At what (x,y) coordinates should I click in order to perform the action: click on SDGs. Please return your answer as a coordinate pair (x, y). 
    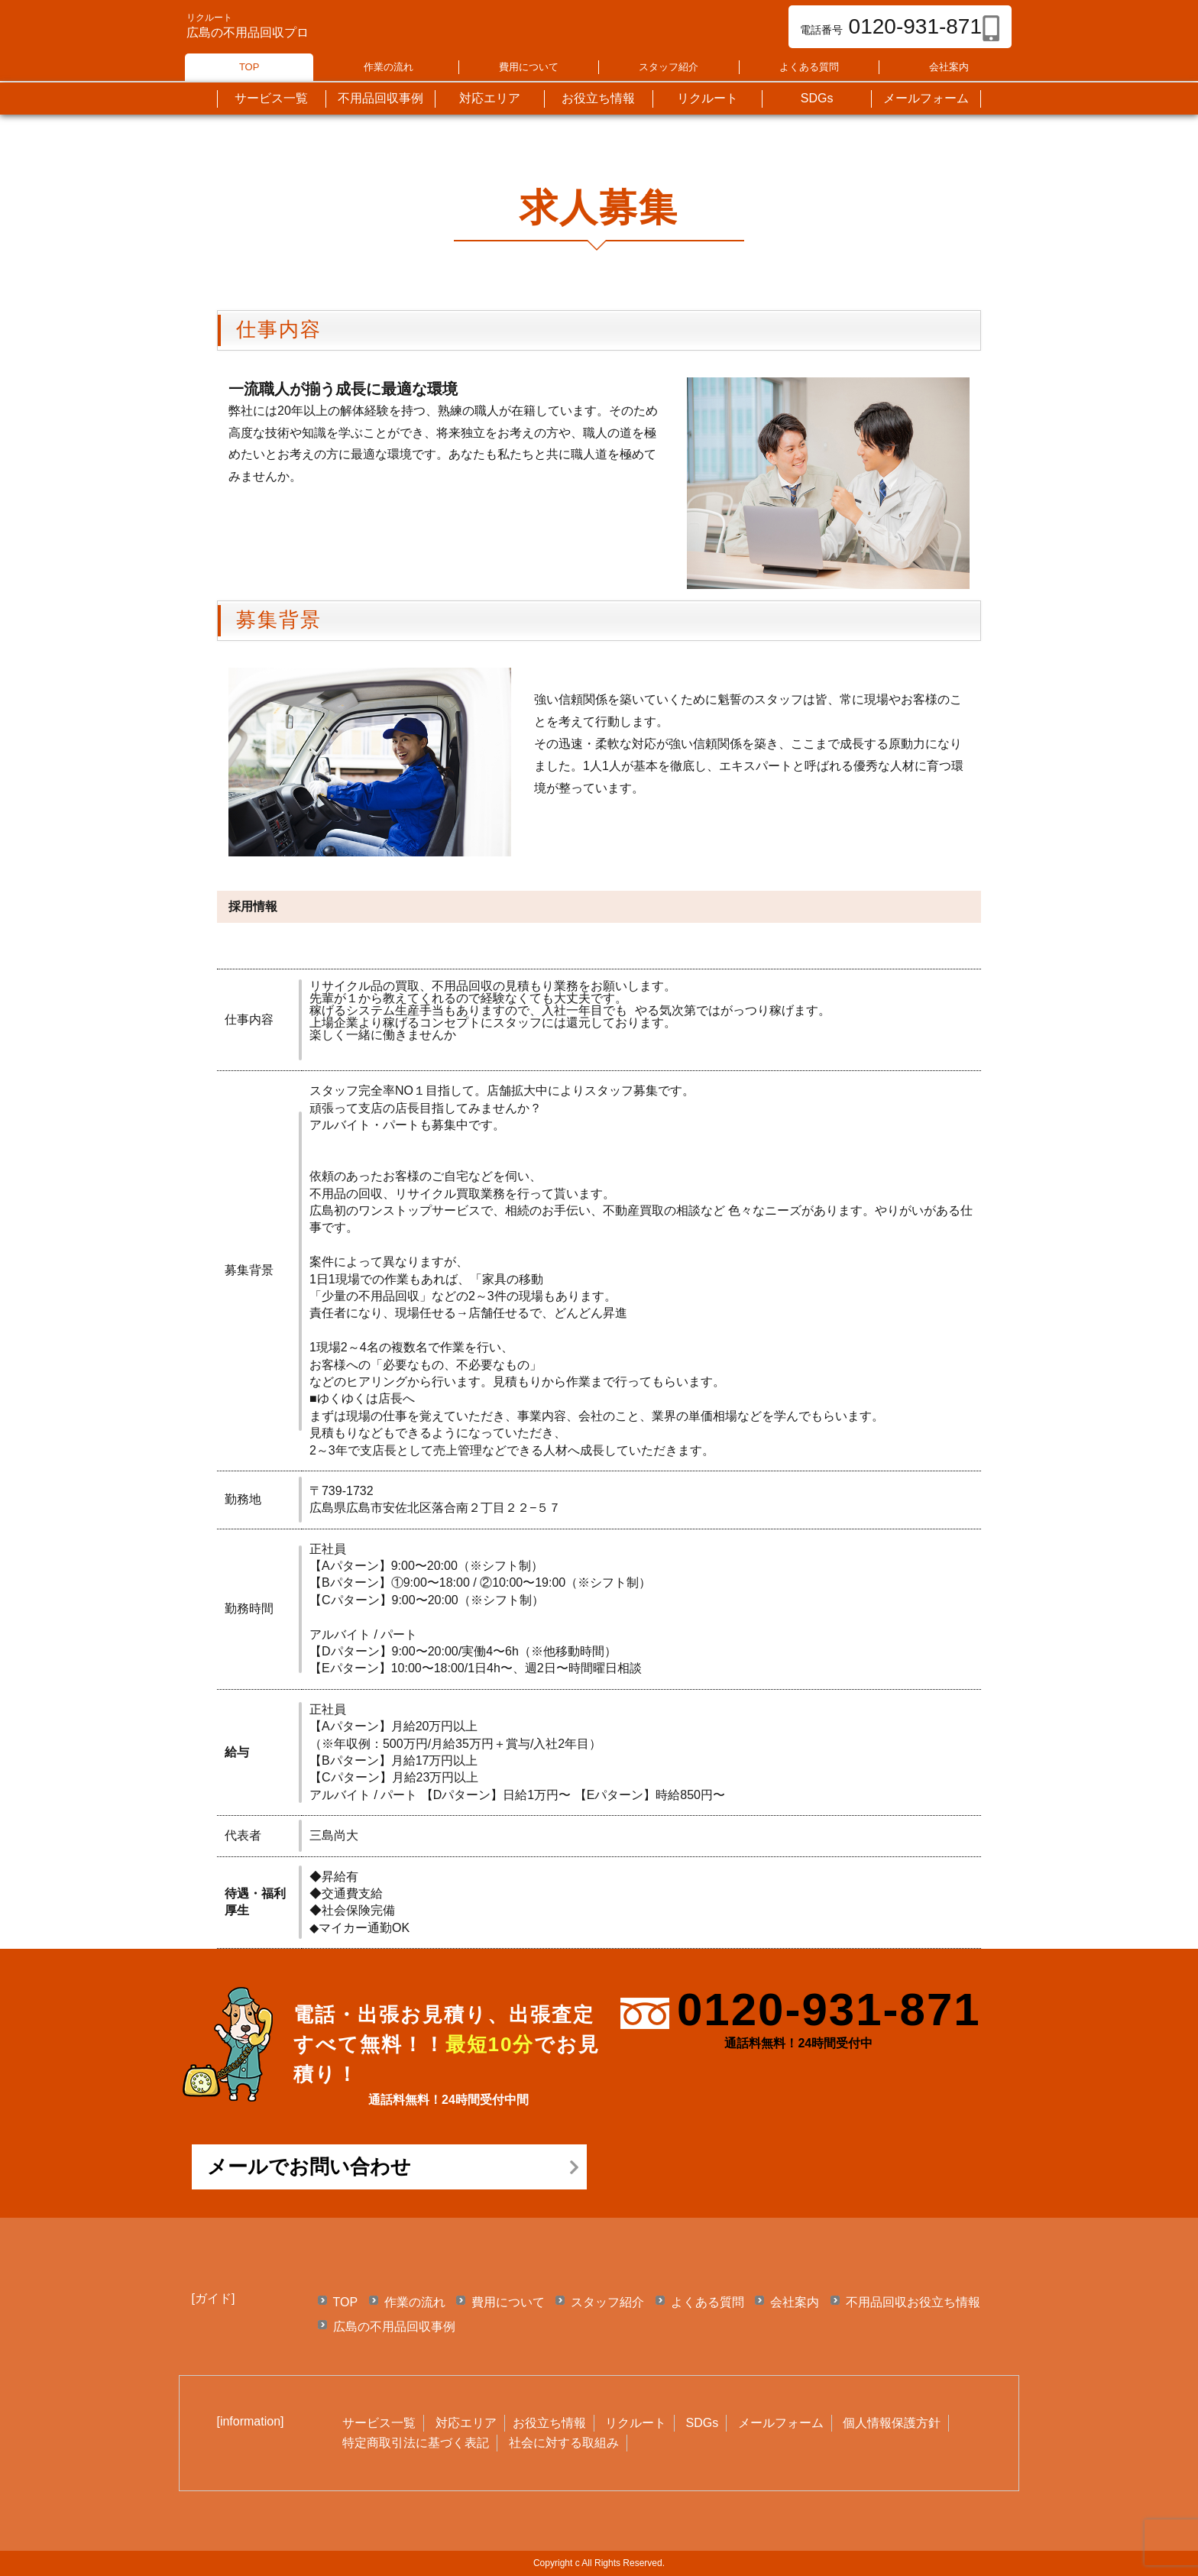
    Looking at the image, I should click on (702, 2422).